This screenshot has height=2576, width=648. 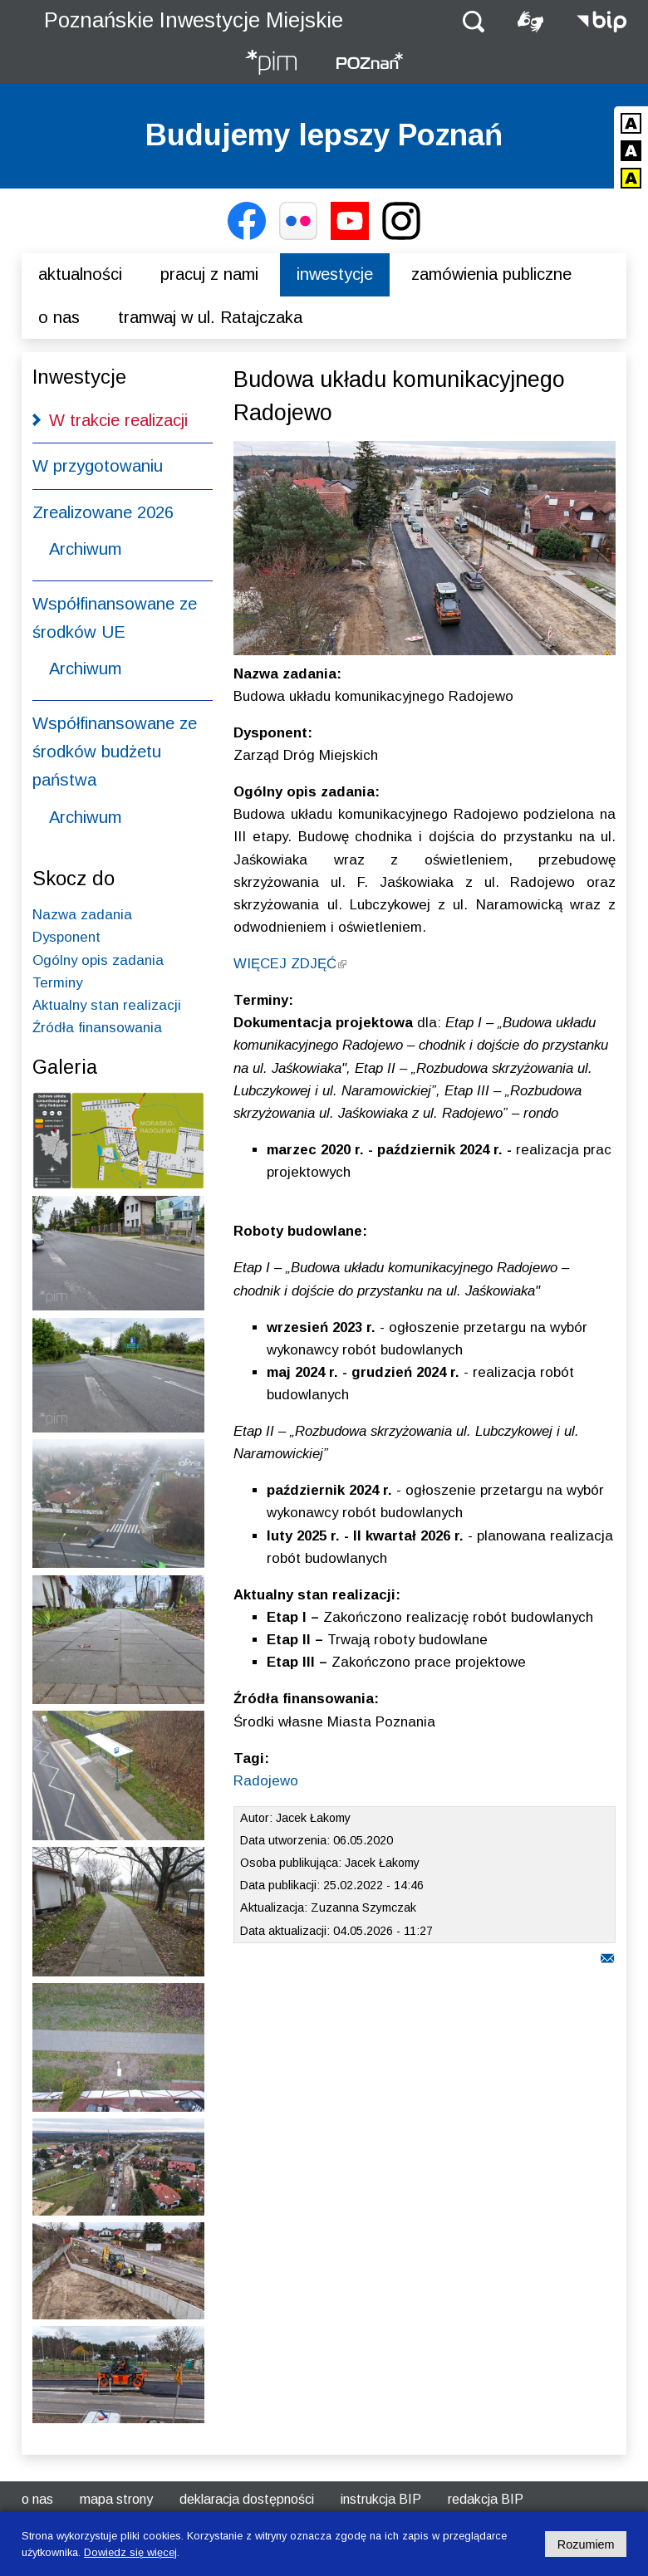 I want to click on Redakcja BIP, so click(x=485, y=2499).